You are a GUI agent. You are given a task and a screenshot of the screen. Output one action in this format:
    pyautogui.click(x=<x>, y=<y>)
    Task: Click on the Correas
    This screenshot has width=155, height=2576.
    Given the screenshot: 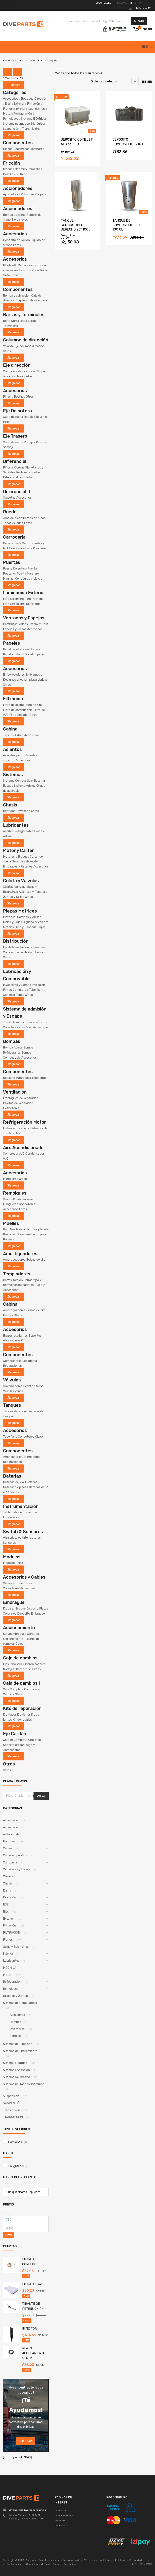 What is the action you would take?
    pyautogui.click(x=9, y=952)
    